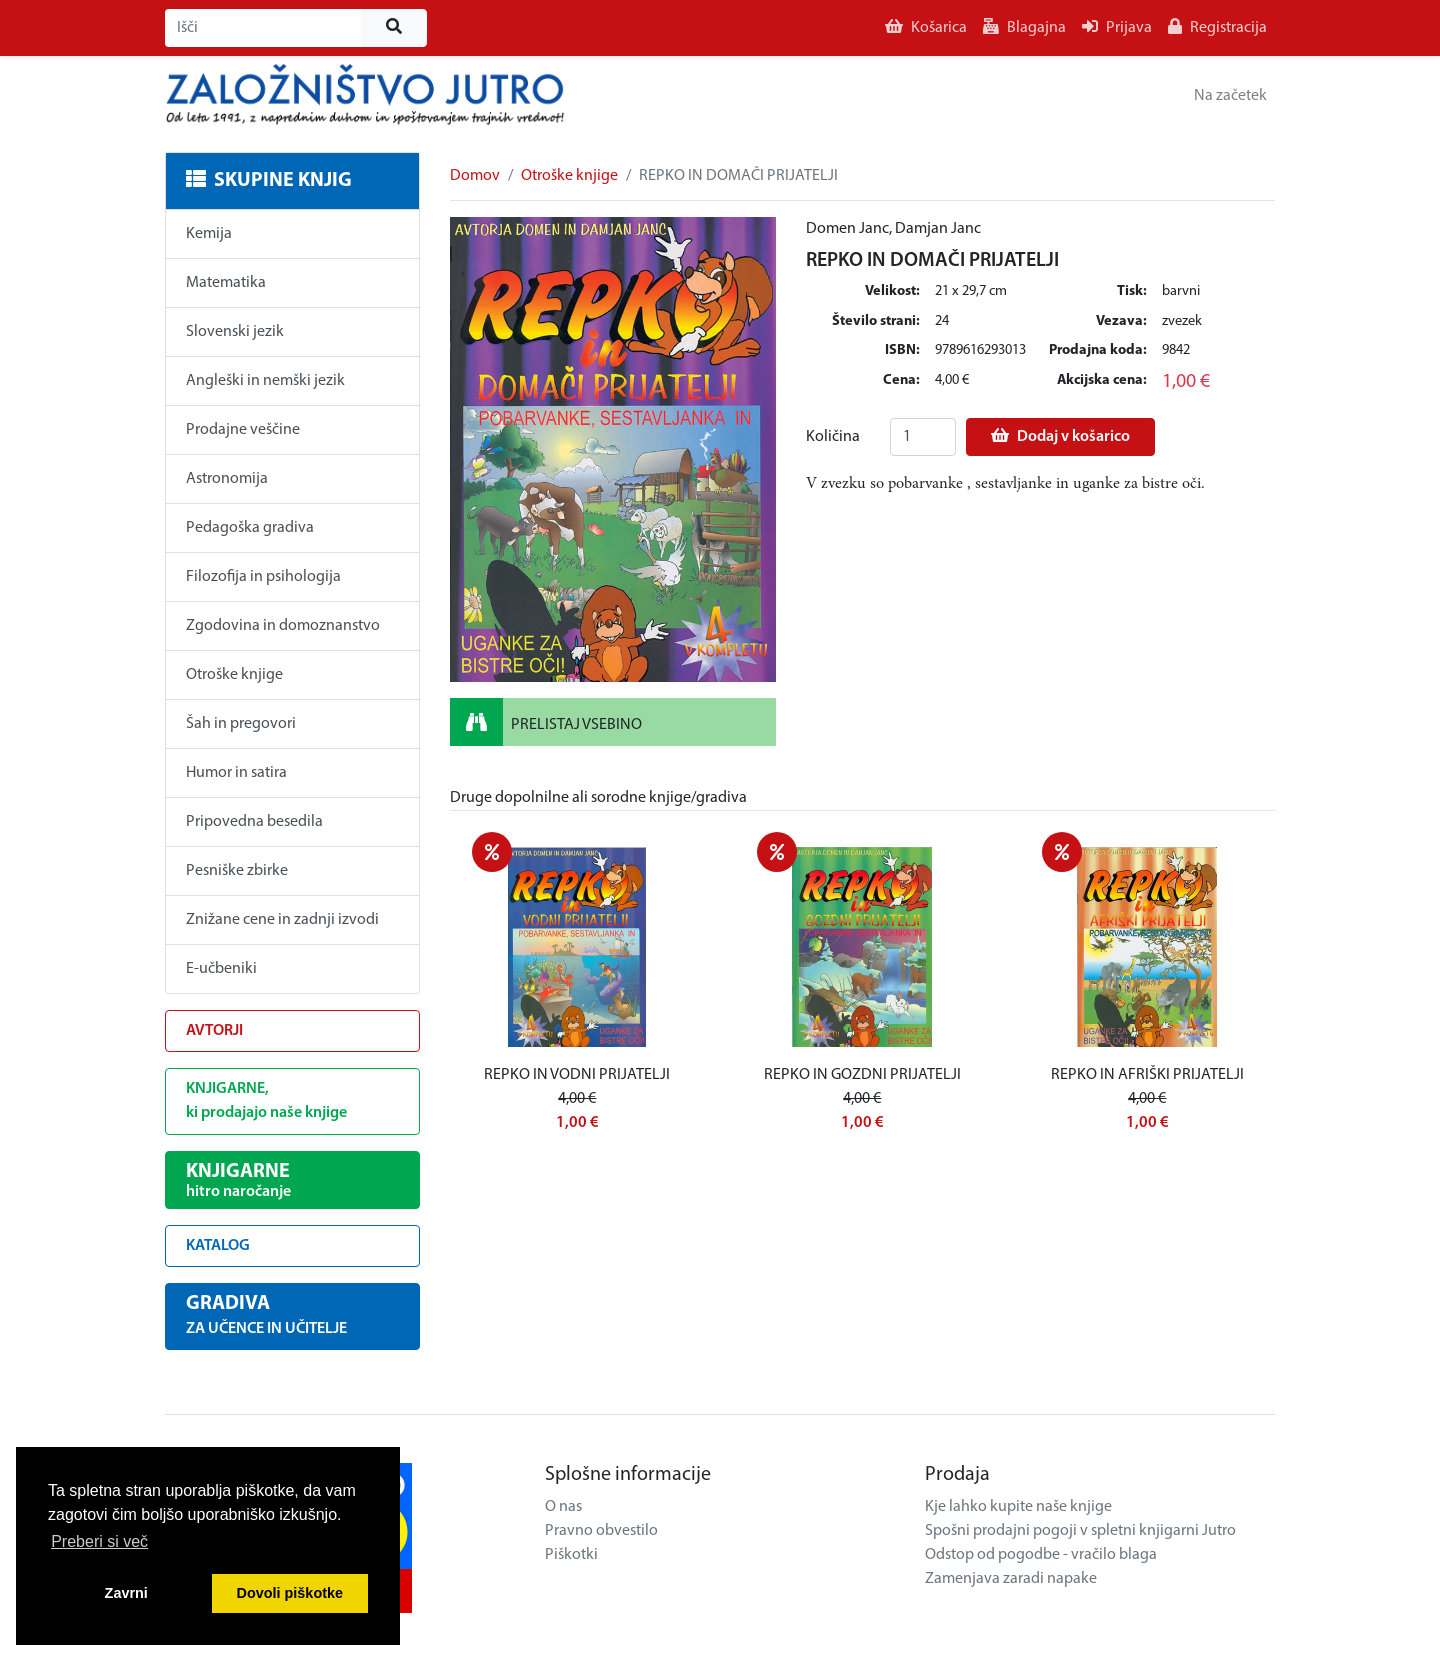  Describe the element at coordinates (833, 437) in the screenshot. I see `Količina` at that location.